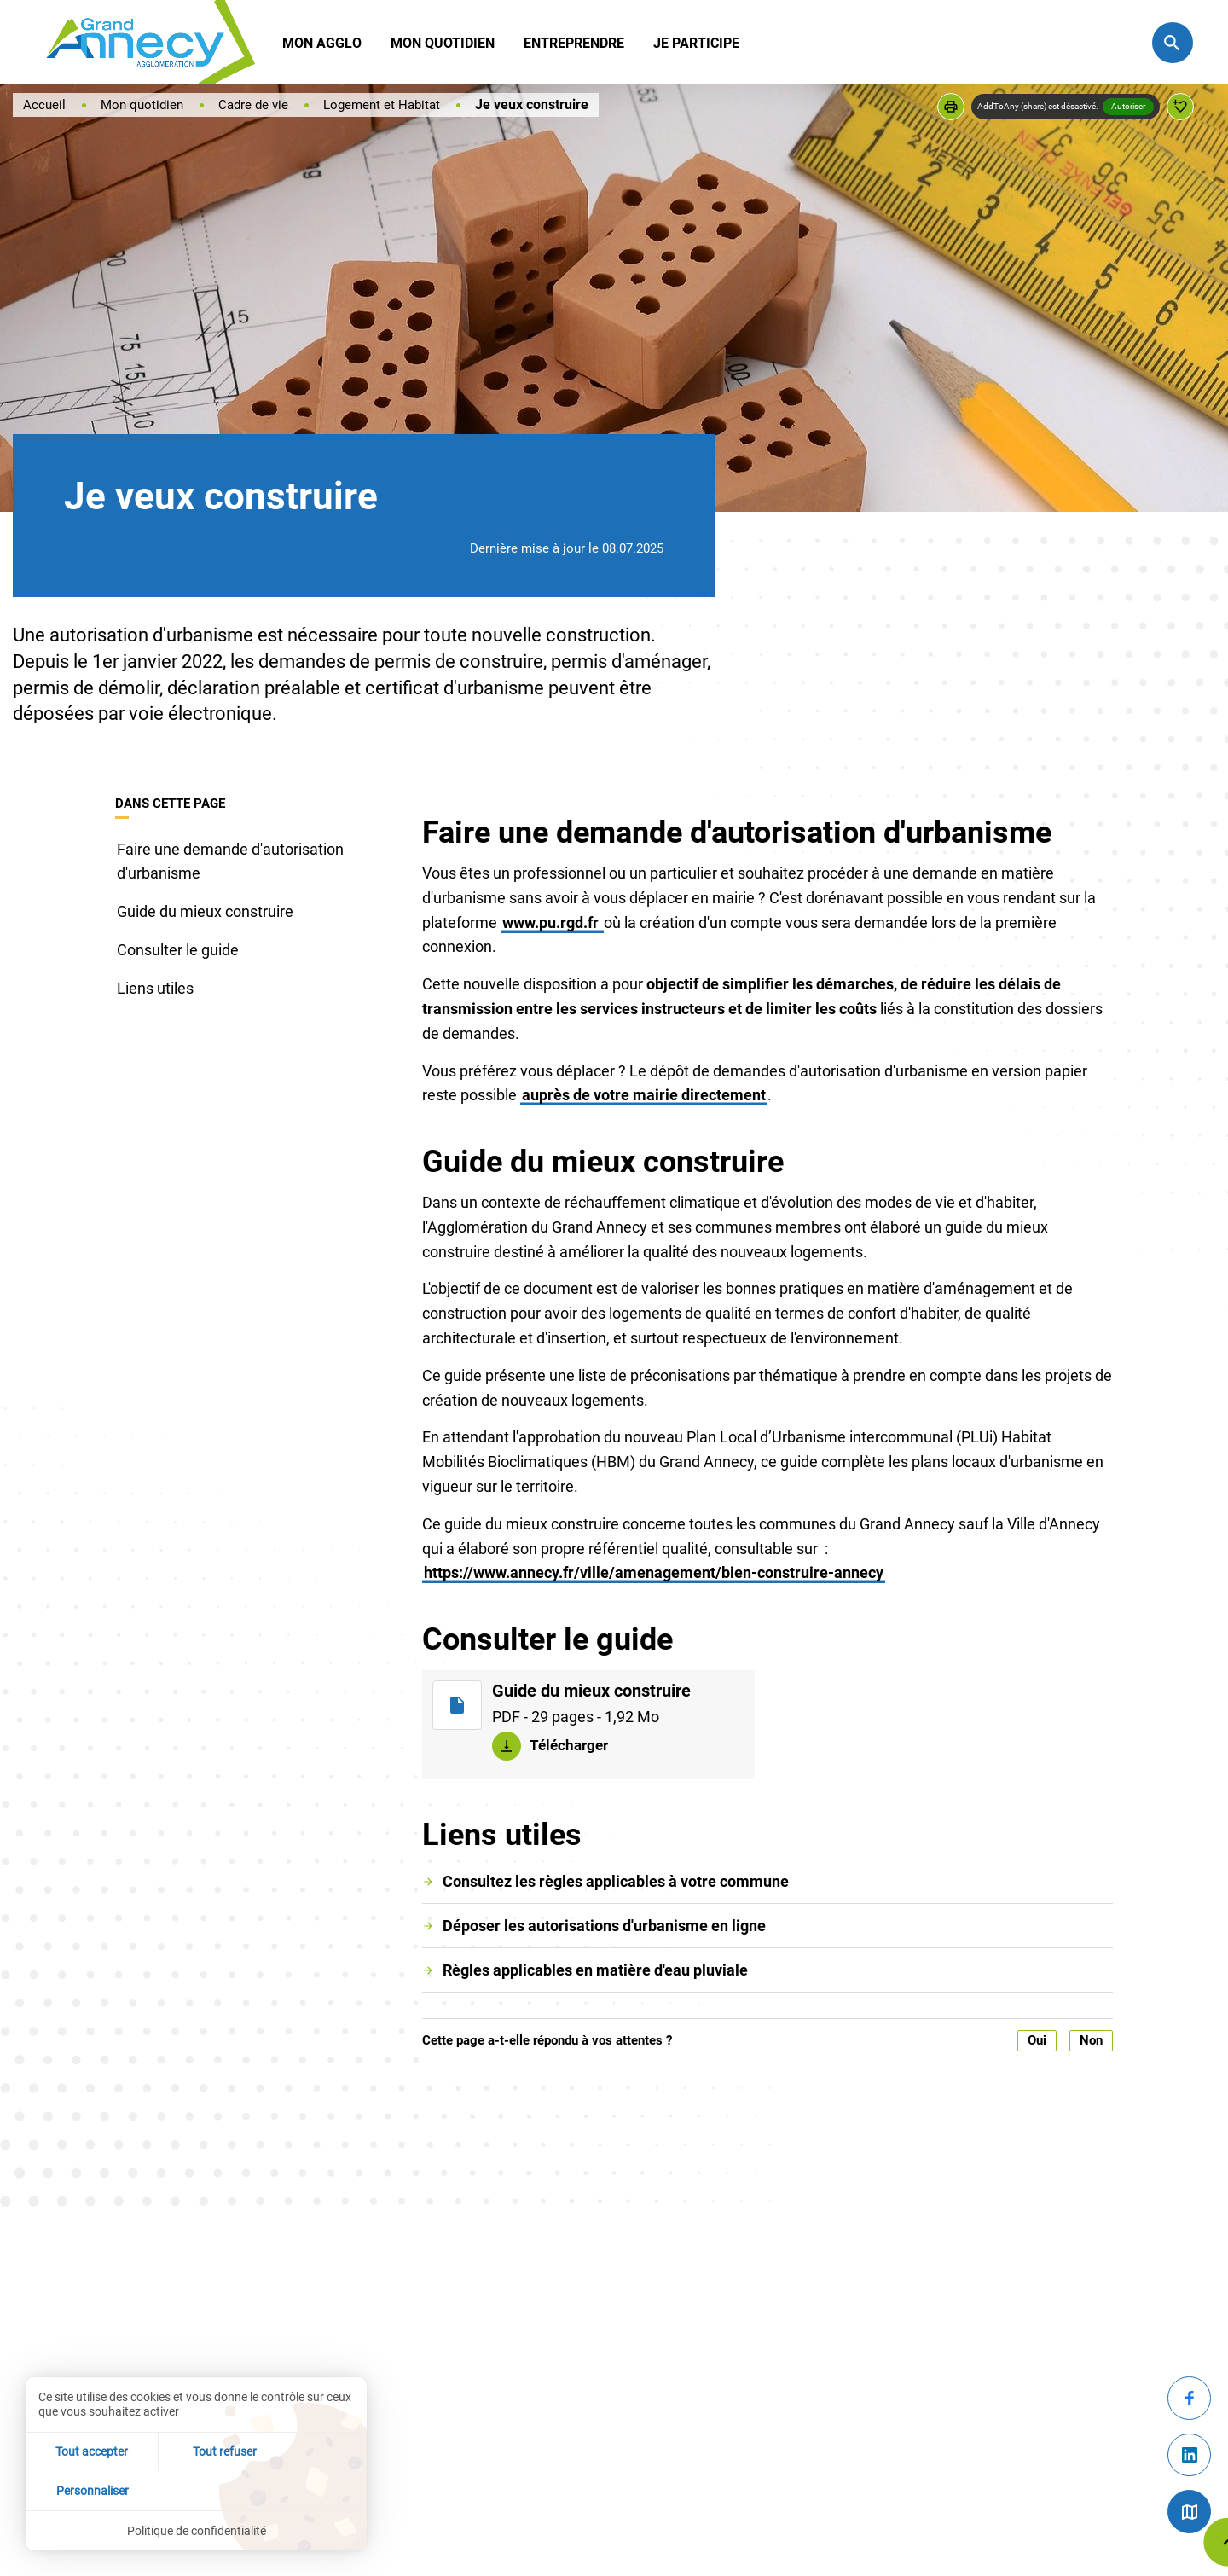  Describe the element at coordinates (310, 2489) in the screenshot. I see `Personnaliser [Personnaliser (fenêtre modale)]` at that location.